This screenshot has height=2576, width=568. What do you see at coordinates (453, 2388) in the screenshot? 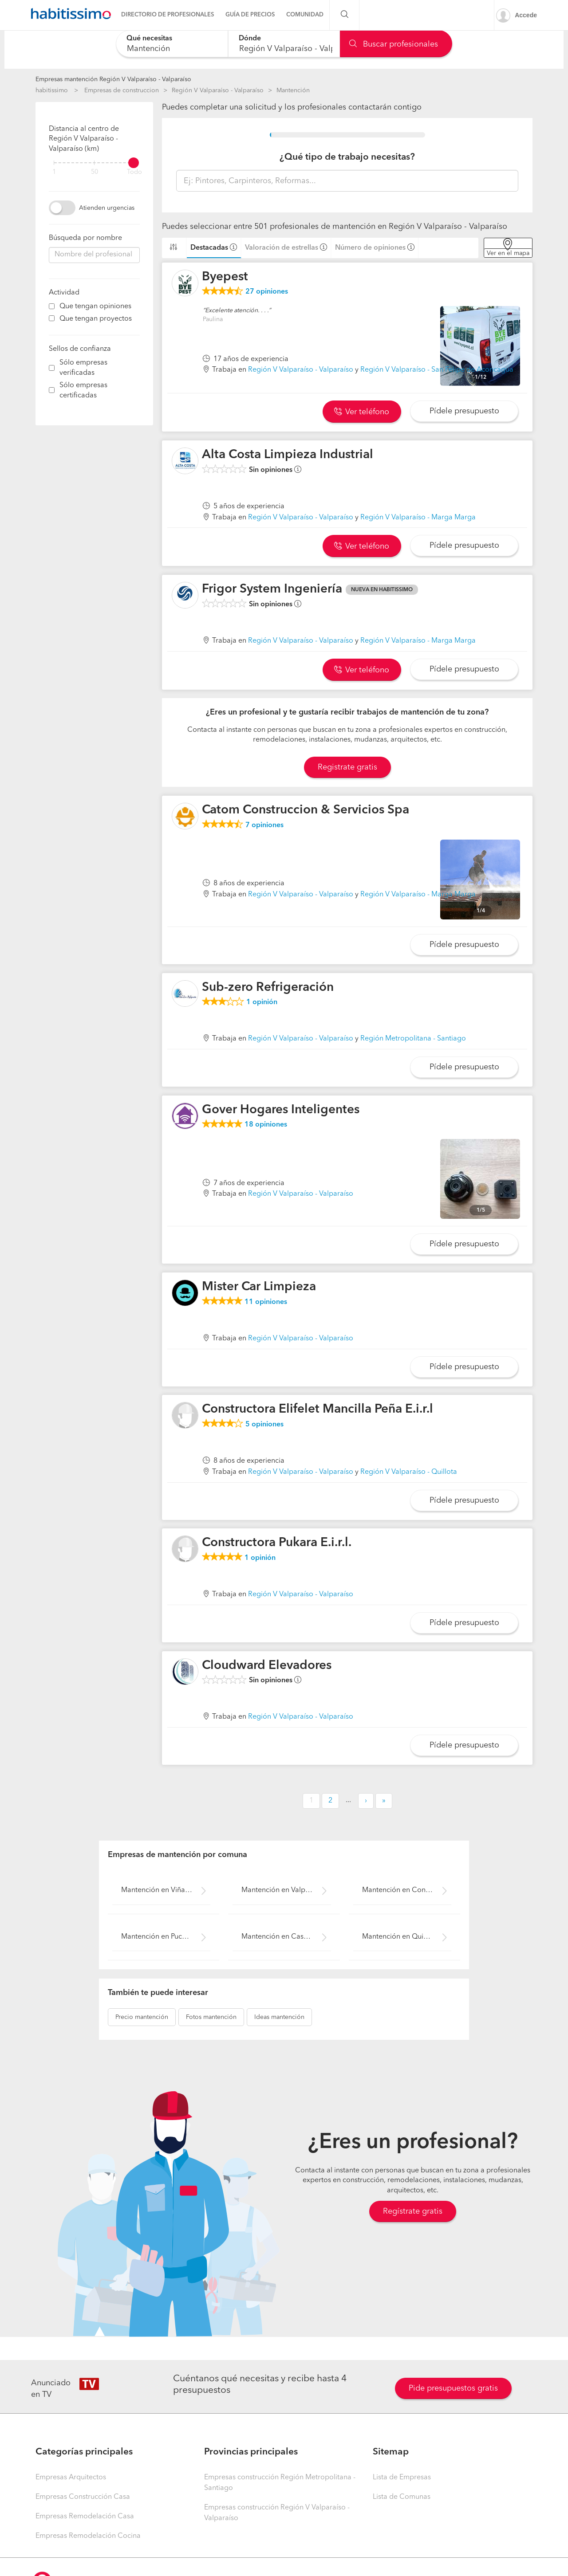
I see `Pide presupuestos gratis` at bounding box center [453, 2388].